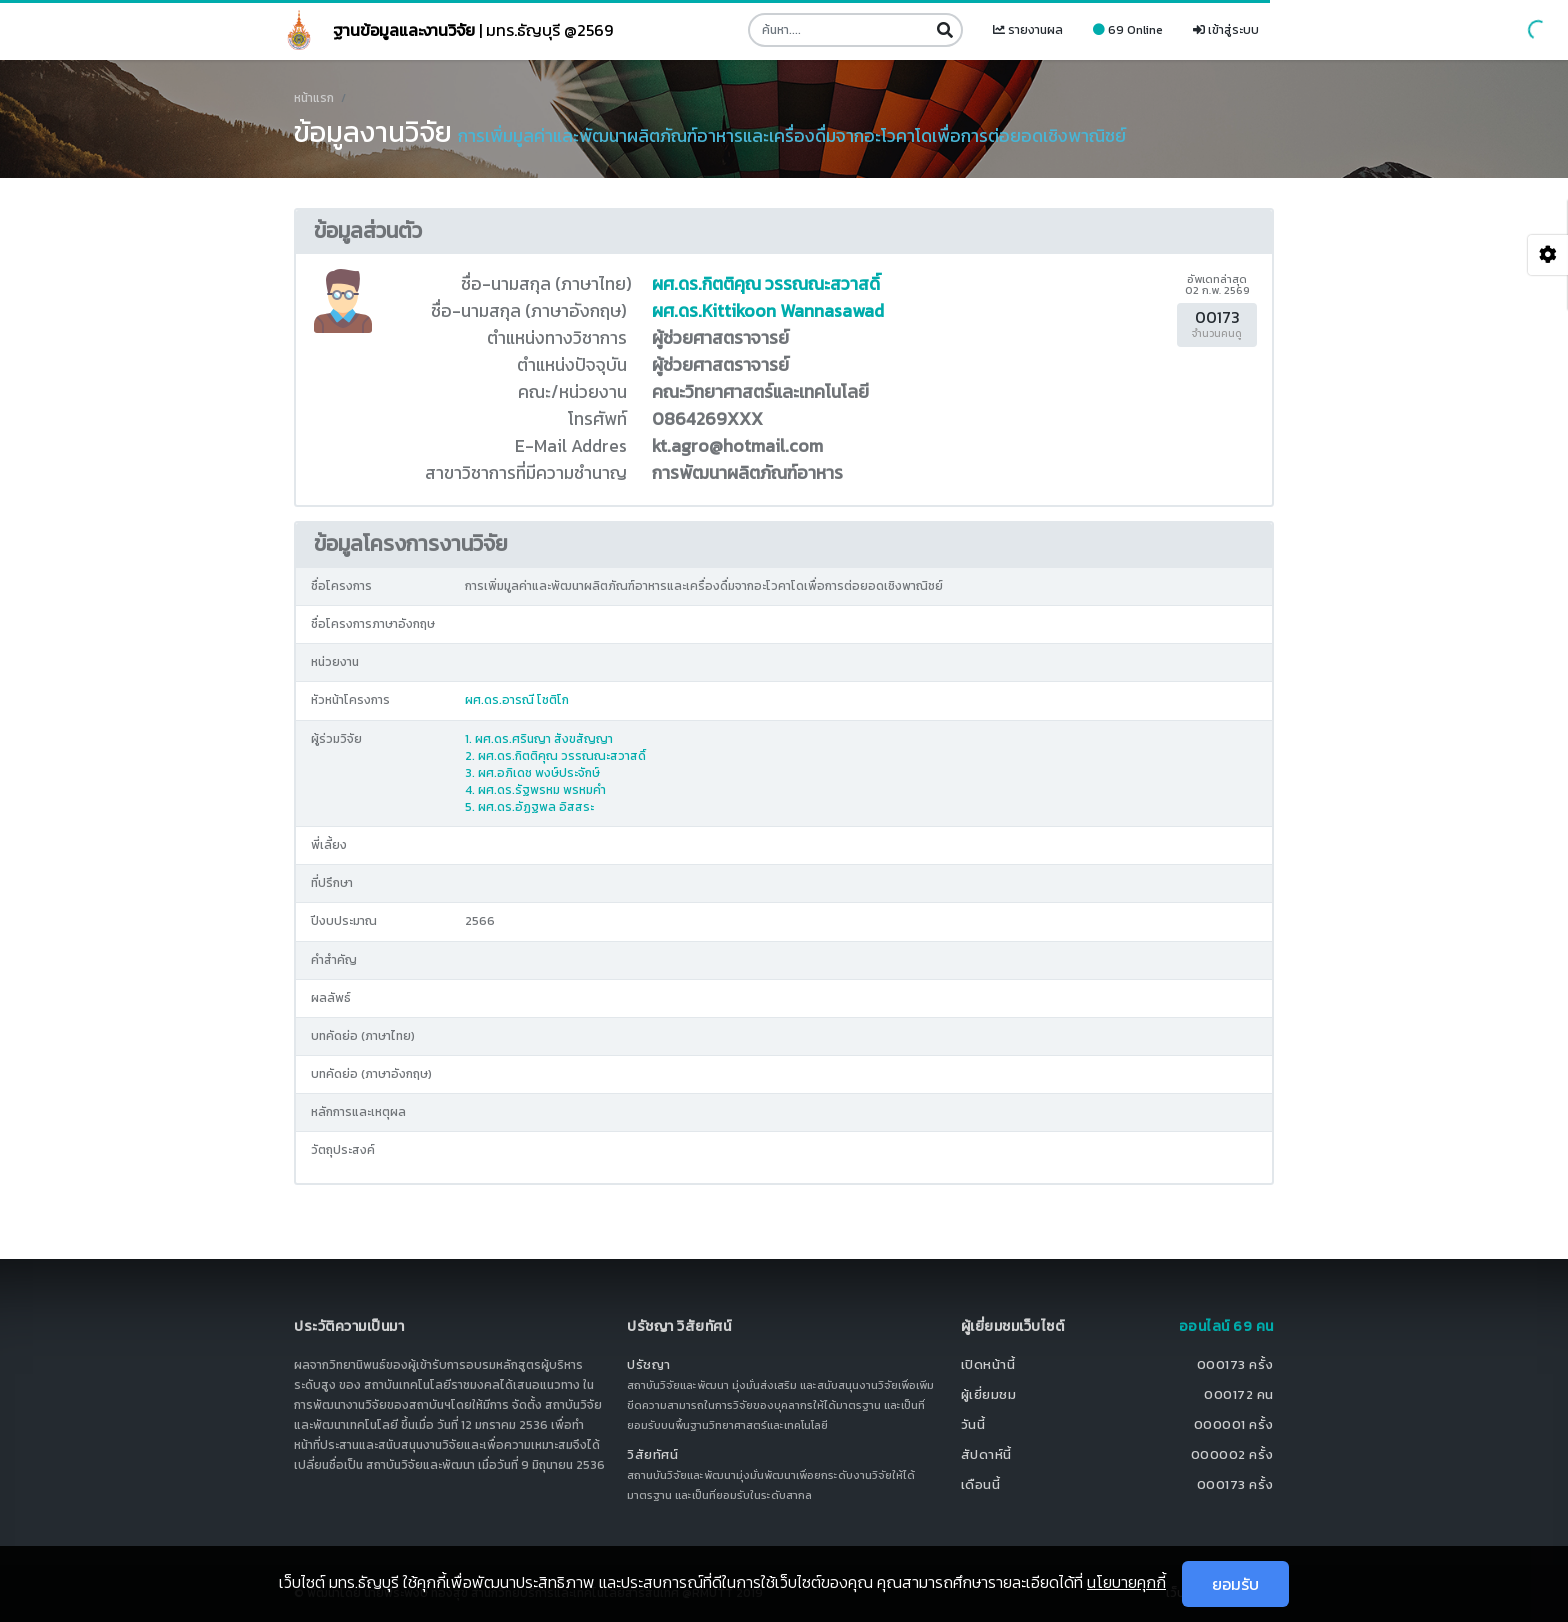 The width and height of the screenshot is (1568, 1622). I want to click on หน้าแรก, so click(314, 98).